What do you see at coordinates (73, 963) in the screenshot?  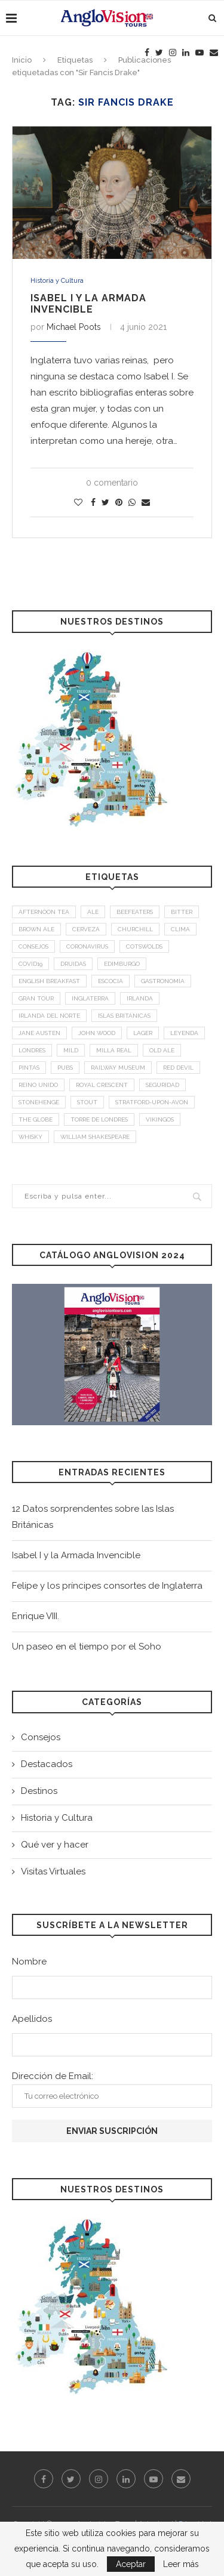 I see `Druidas [Druidas (2 elementos)]` at bounding box center [73, 963].